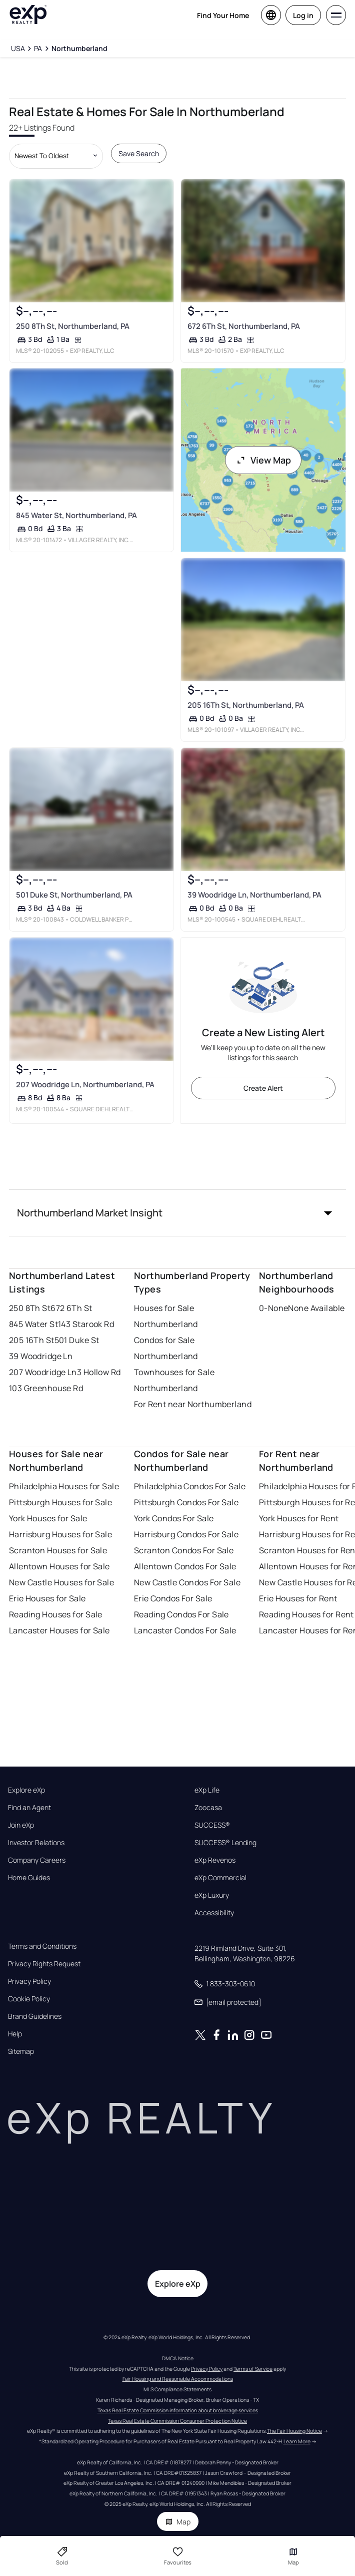  What do you see at coordinates (29, 1807) in the screenshot?
I see `Find an Agent` at bounding box center [29, 1807].